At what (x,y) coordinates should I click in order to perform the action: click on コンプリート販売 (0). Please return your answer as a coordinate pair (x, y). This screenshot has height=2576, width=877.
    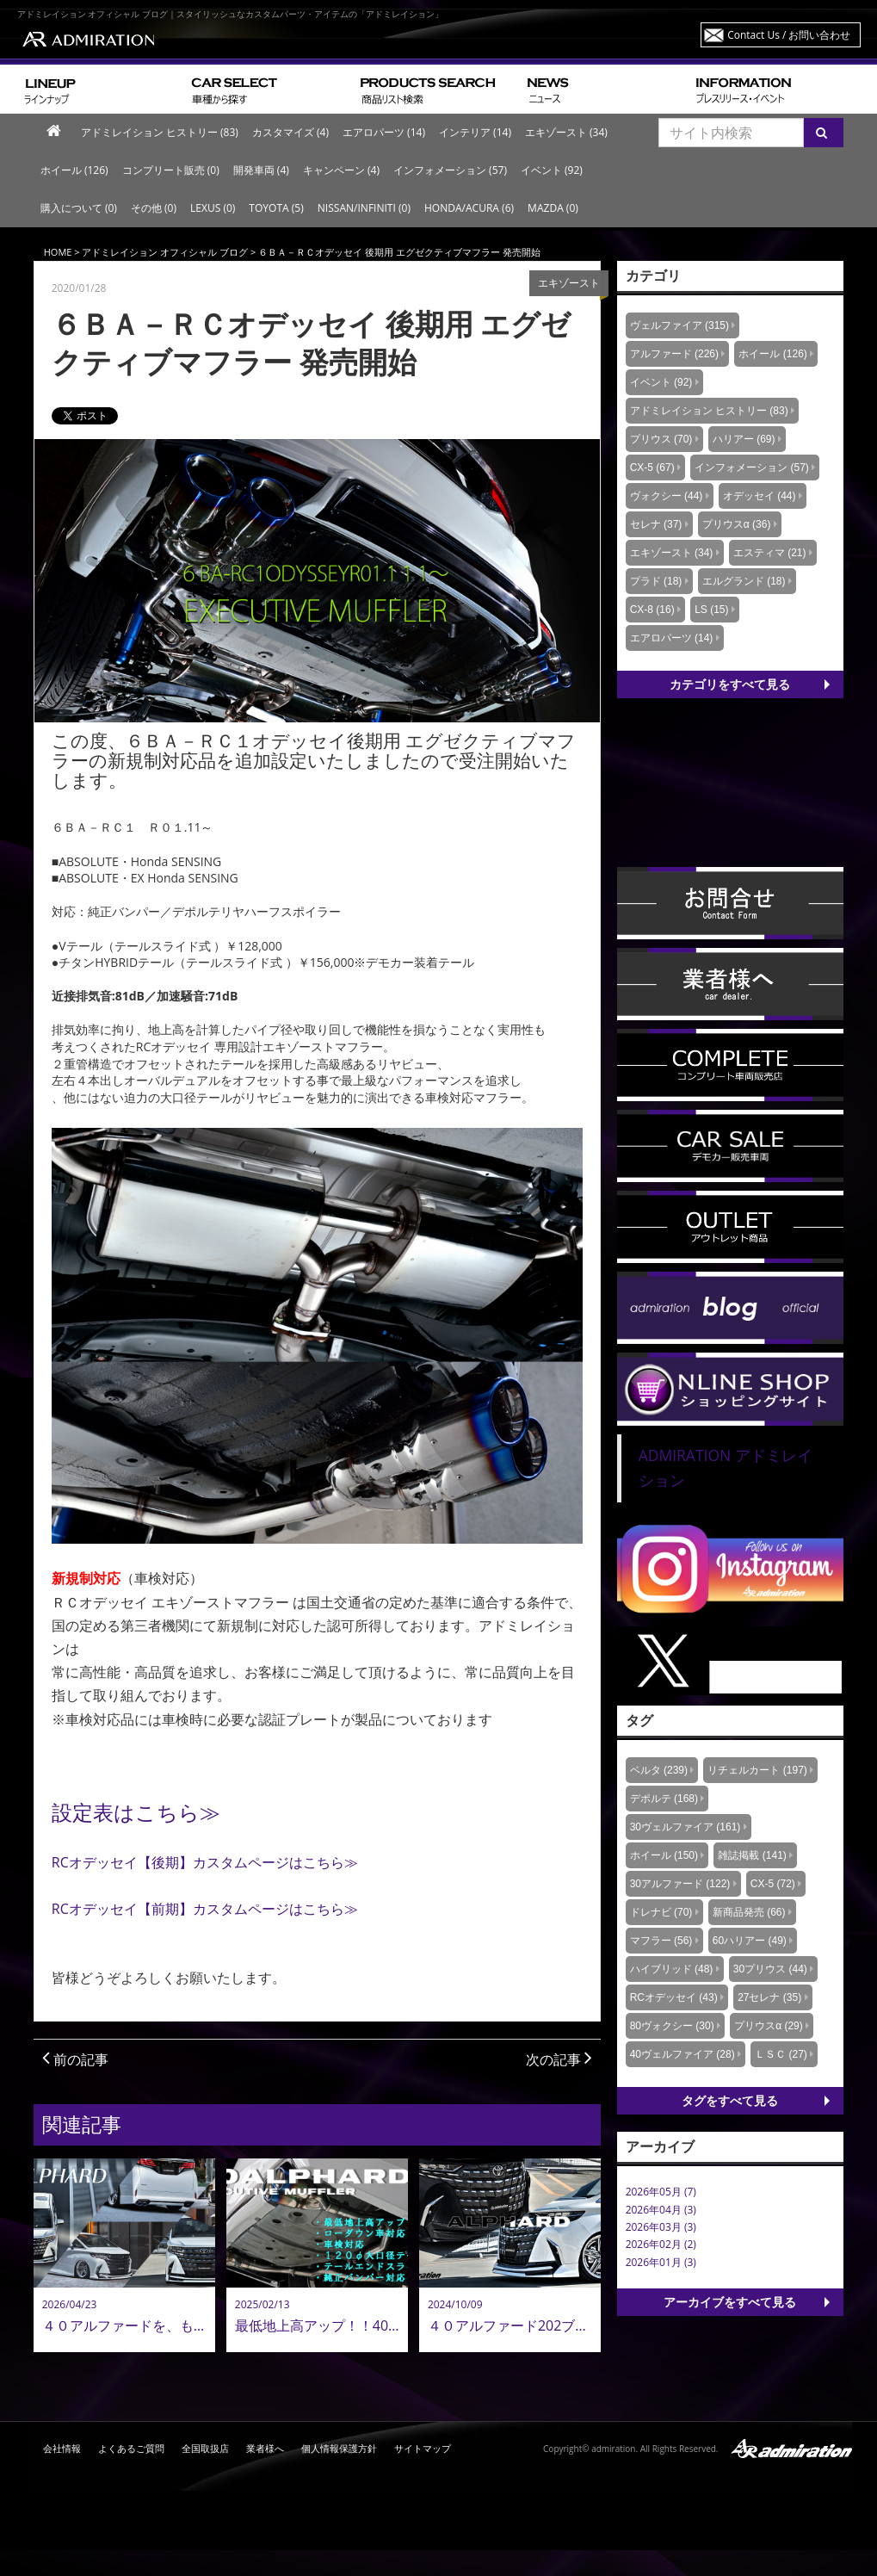
    Looking at the image, I should click on (170, 170).